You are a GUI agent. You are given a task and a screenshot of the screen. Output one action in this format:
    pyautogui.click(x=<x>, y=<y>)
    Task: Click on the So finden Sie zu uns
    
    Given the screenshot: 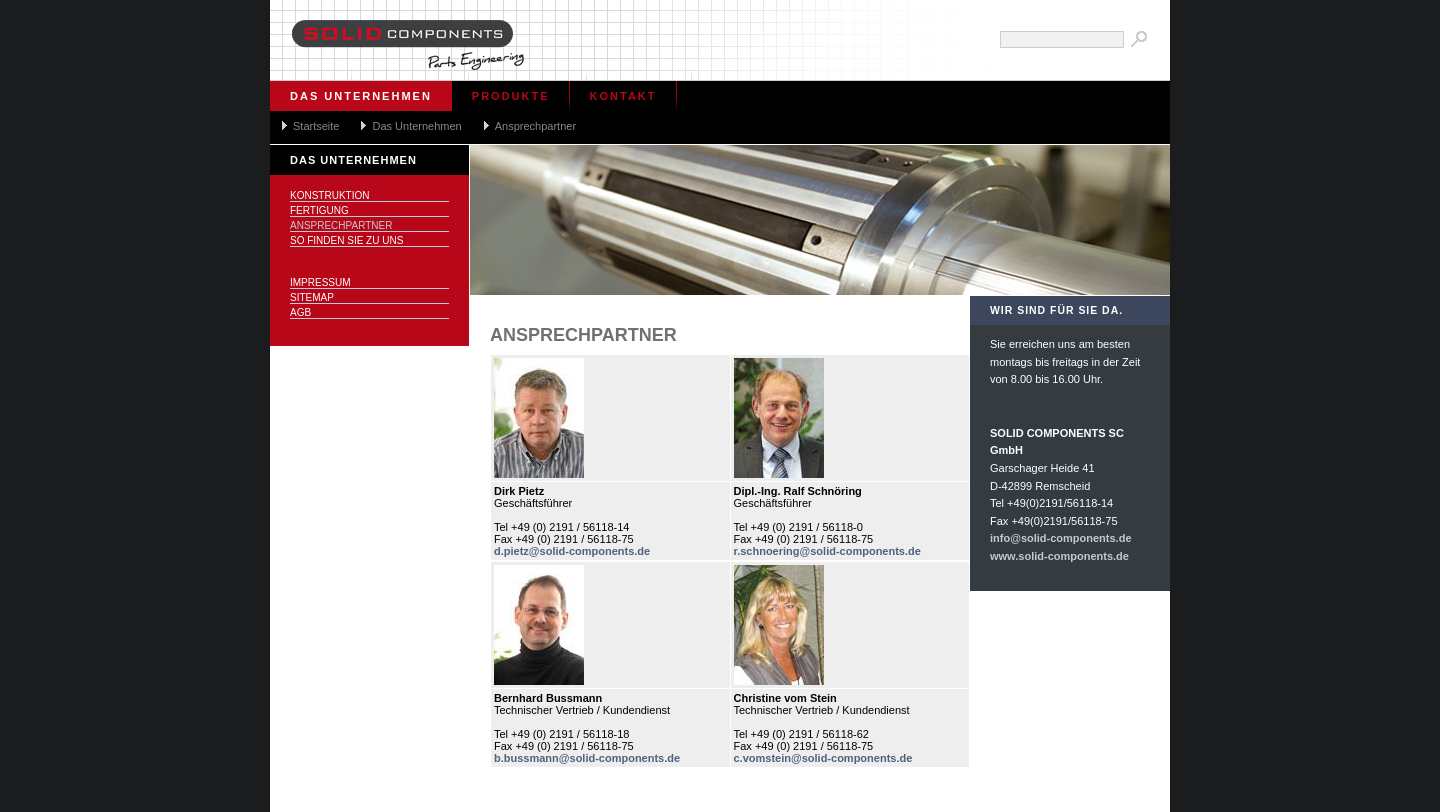 What is the action you would take?
    pyautogui.click(x=346, y=240)
    